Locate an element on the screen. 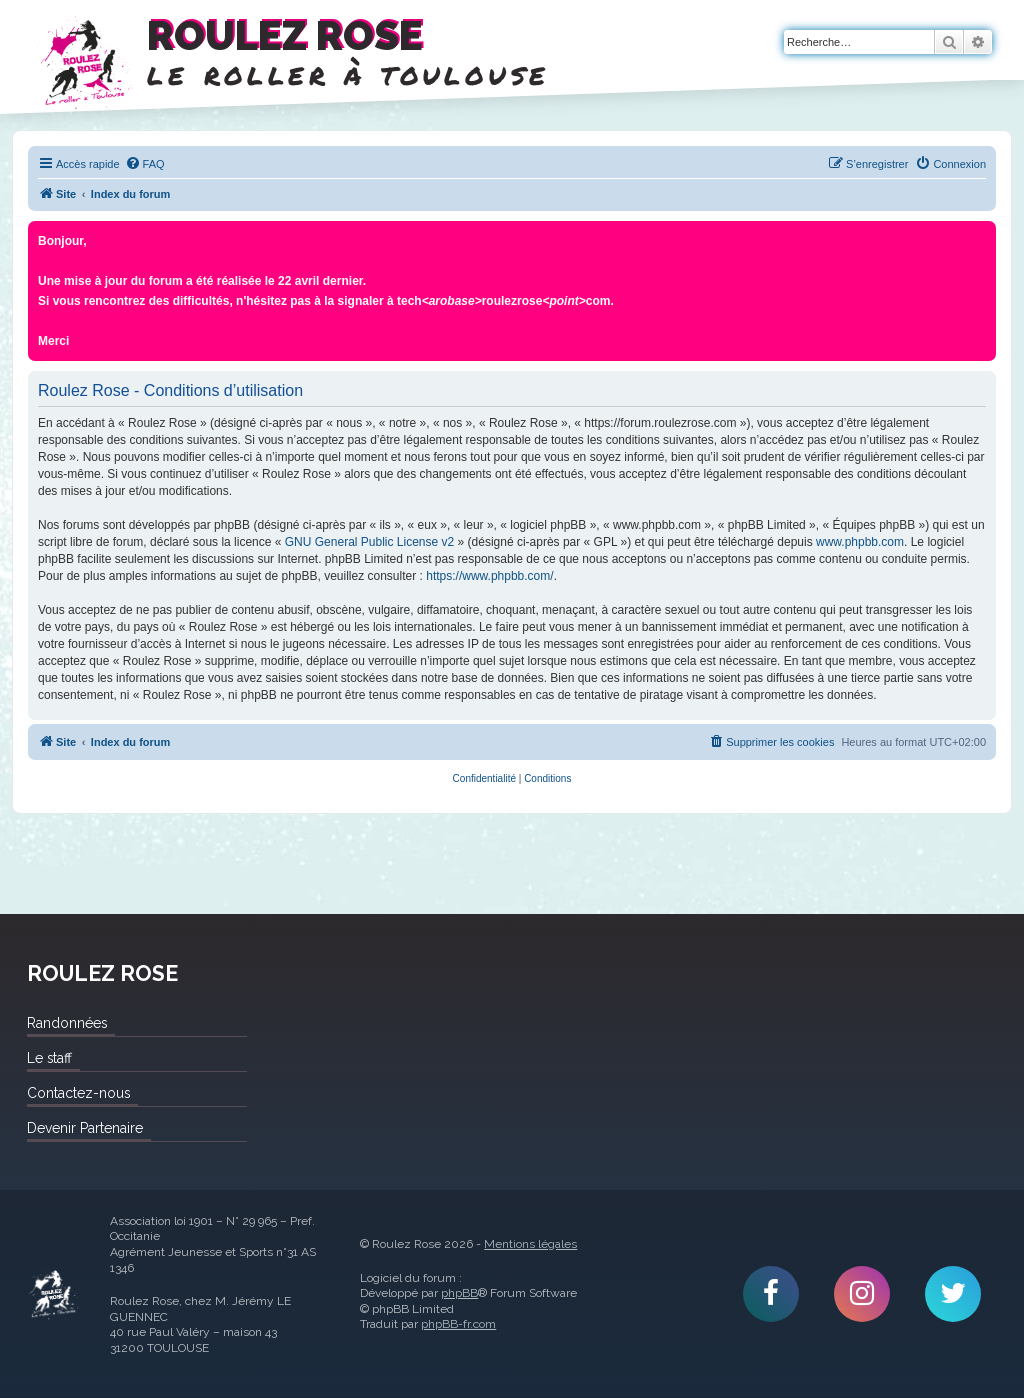  www.phpbb.com is located at coordinates (860, 542).